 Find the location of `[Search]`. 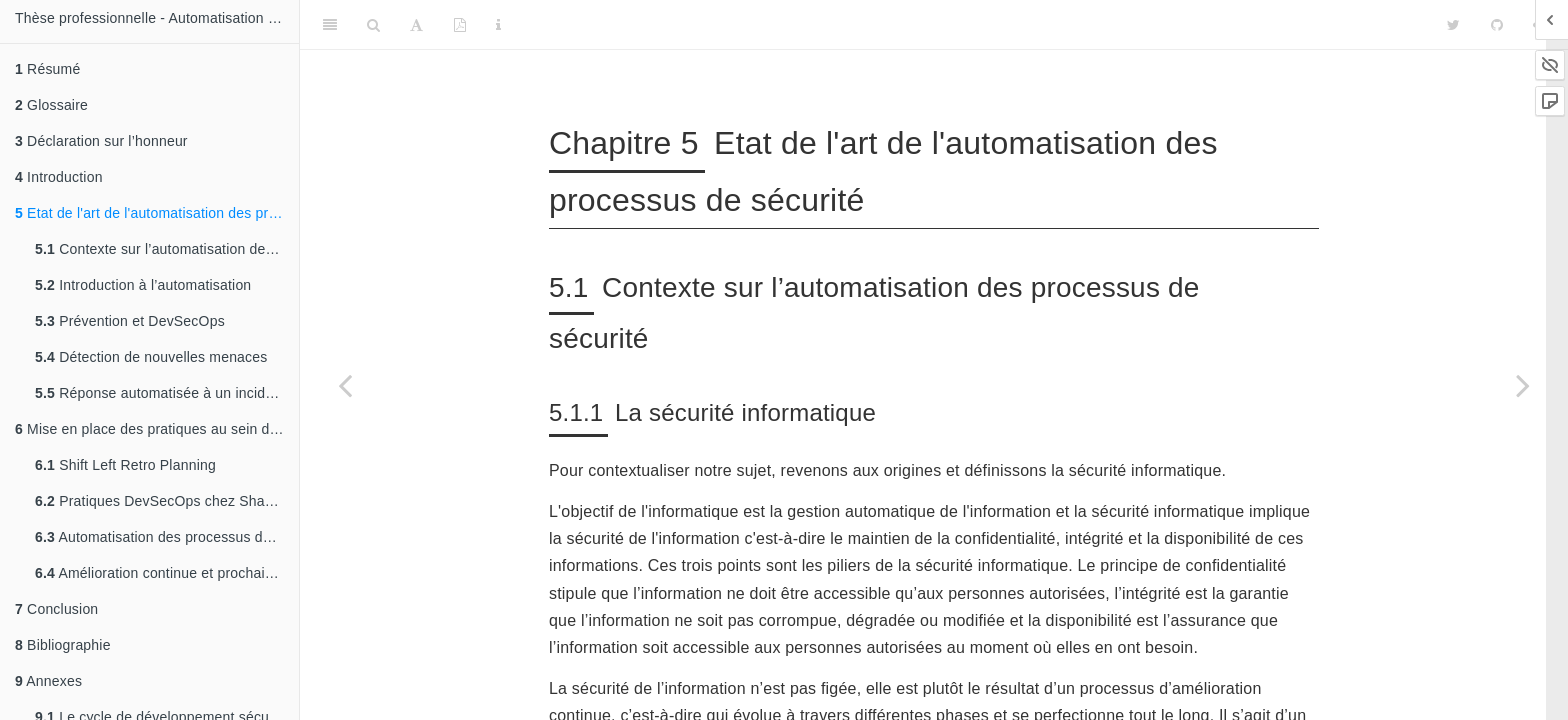

[Search] is located at coordinates (373, 25).